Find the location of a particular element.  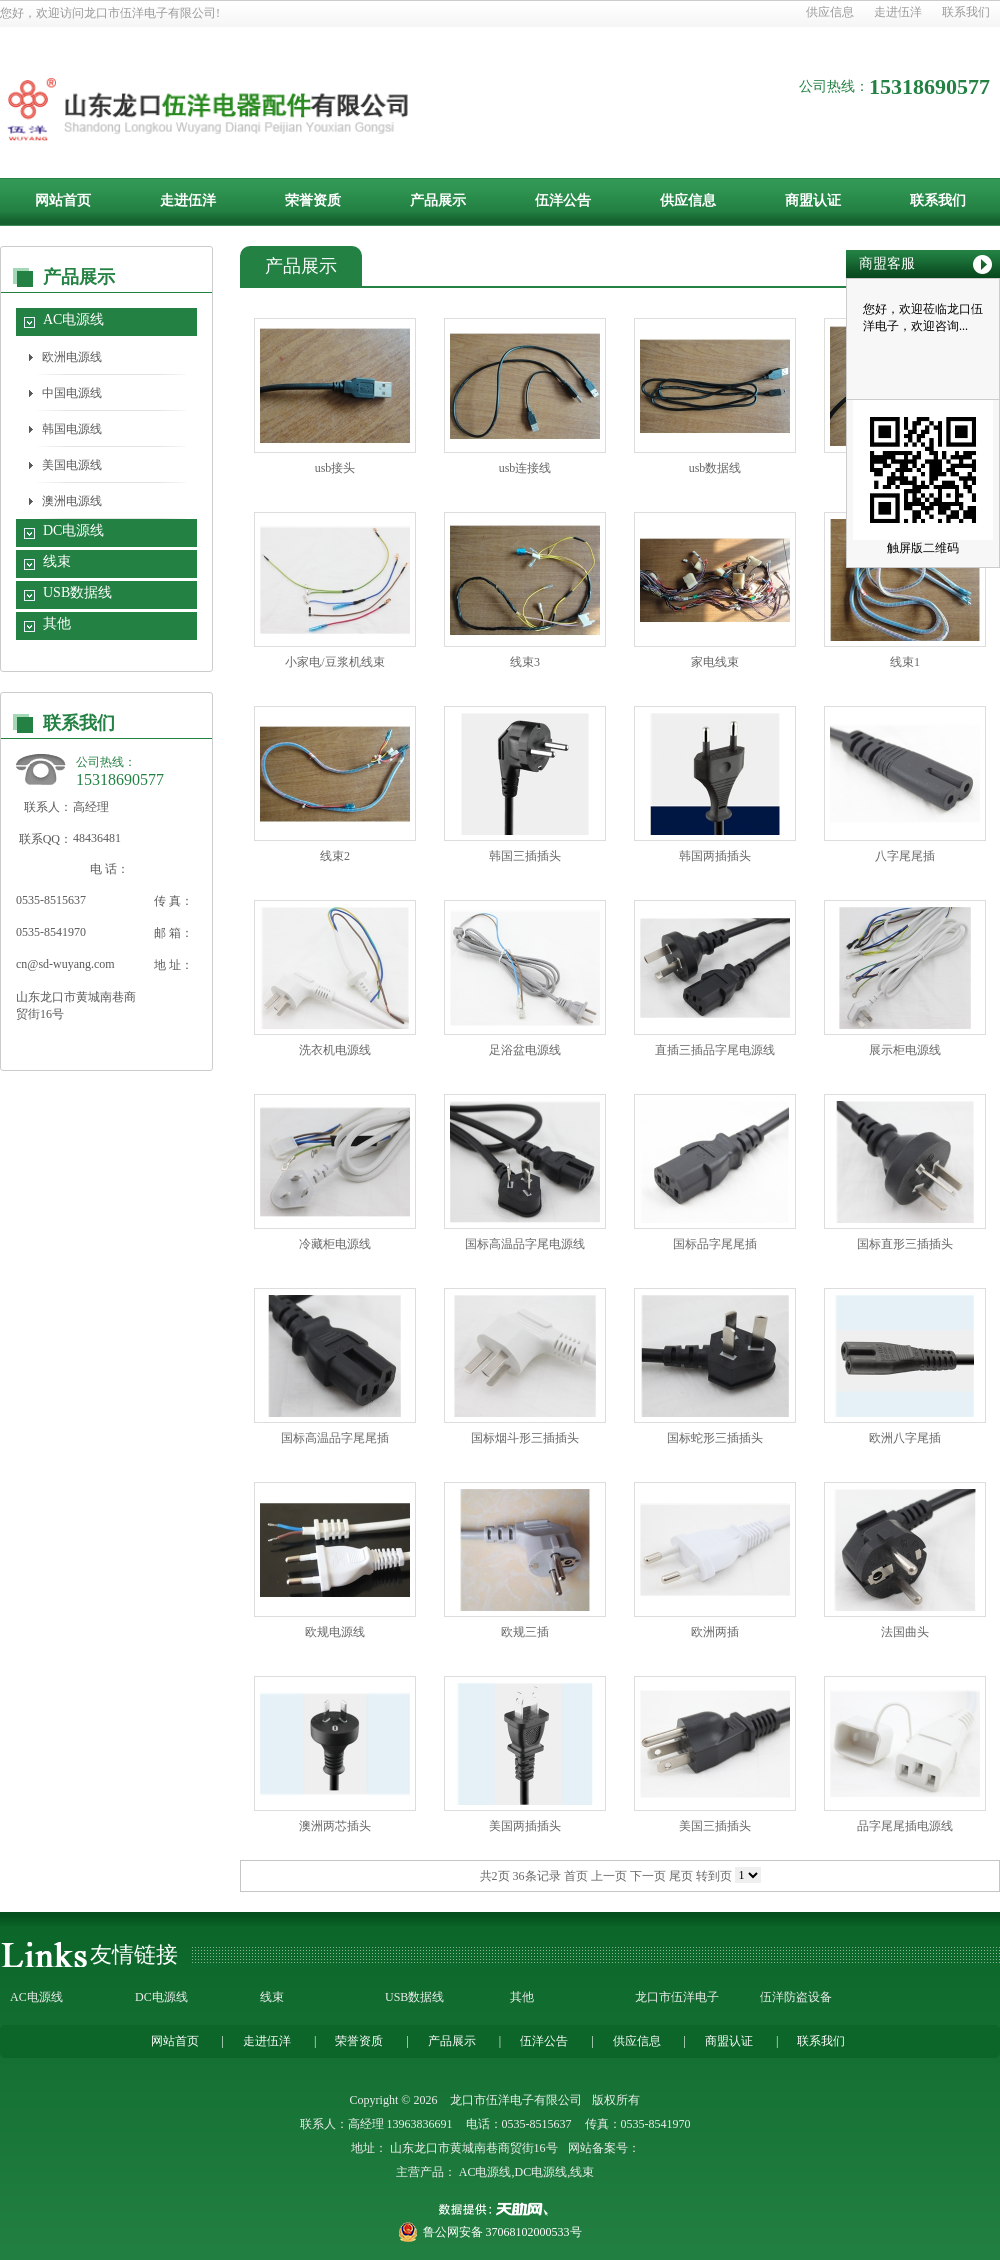

国标烟斗形三插插头 is located at coordinates (525, 1438).